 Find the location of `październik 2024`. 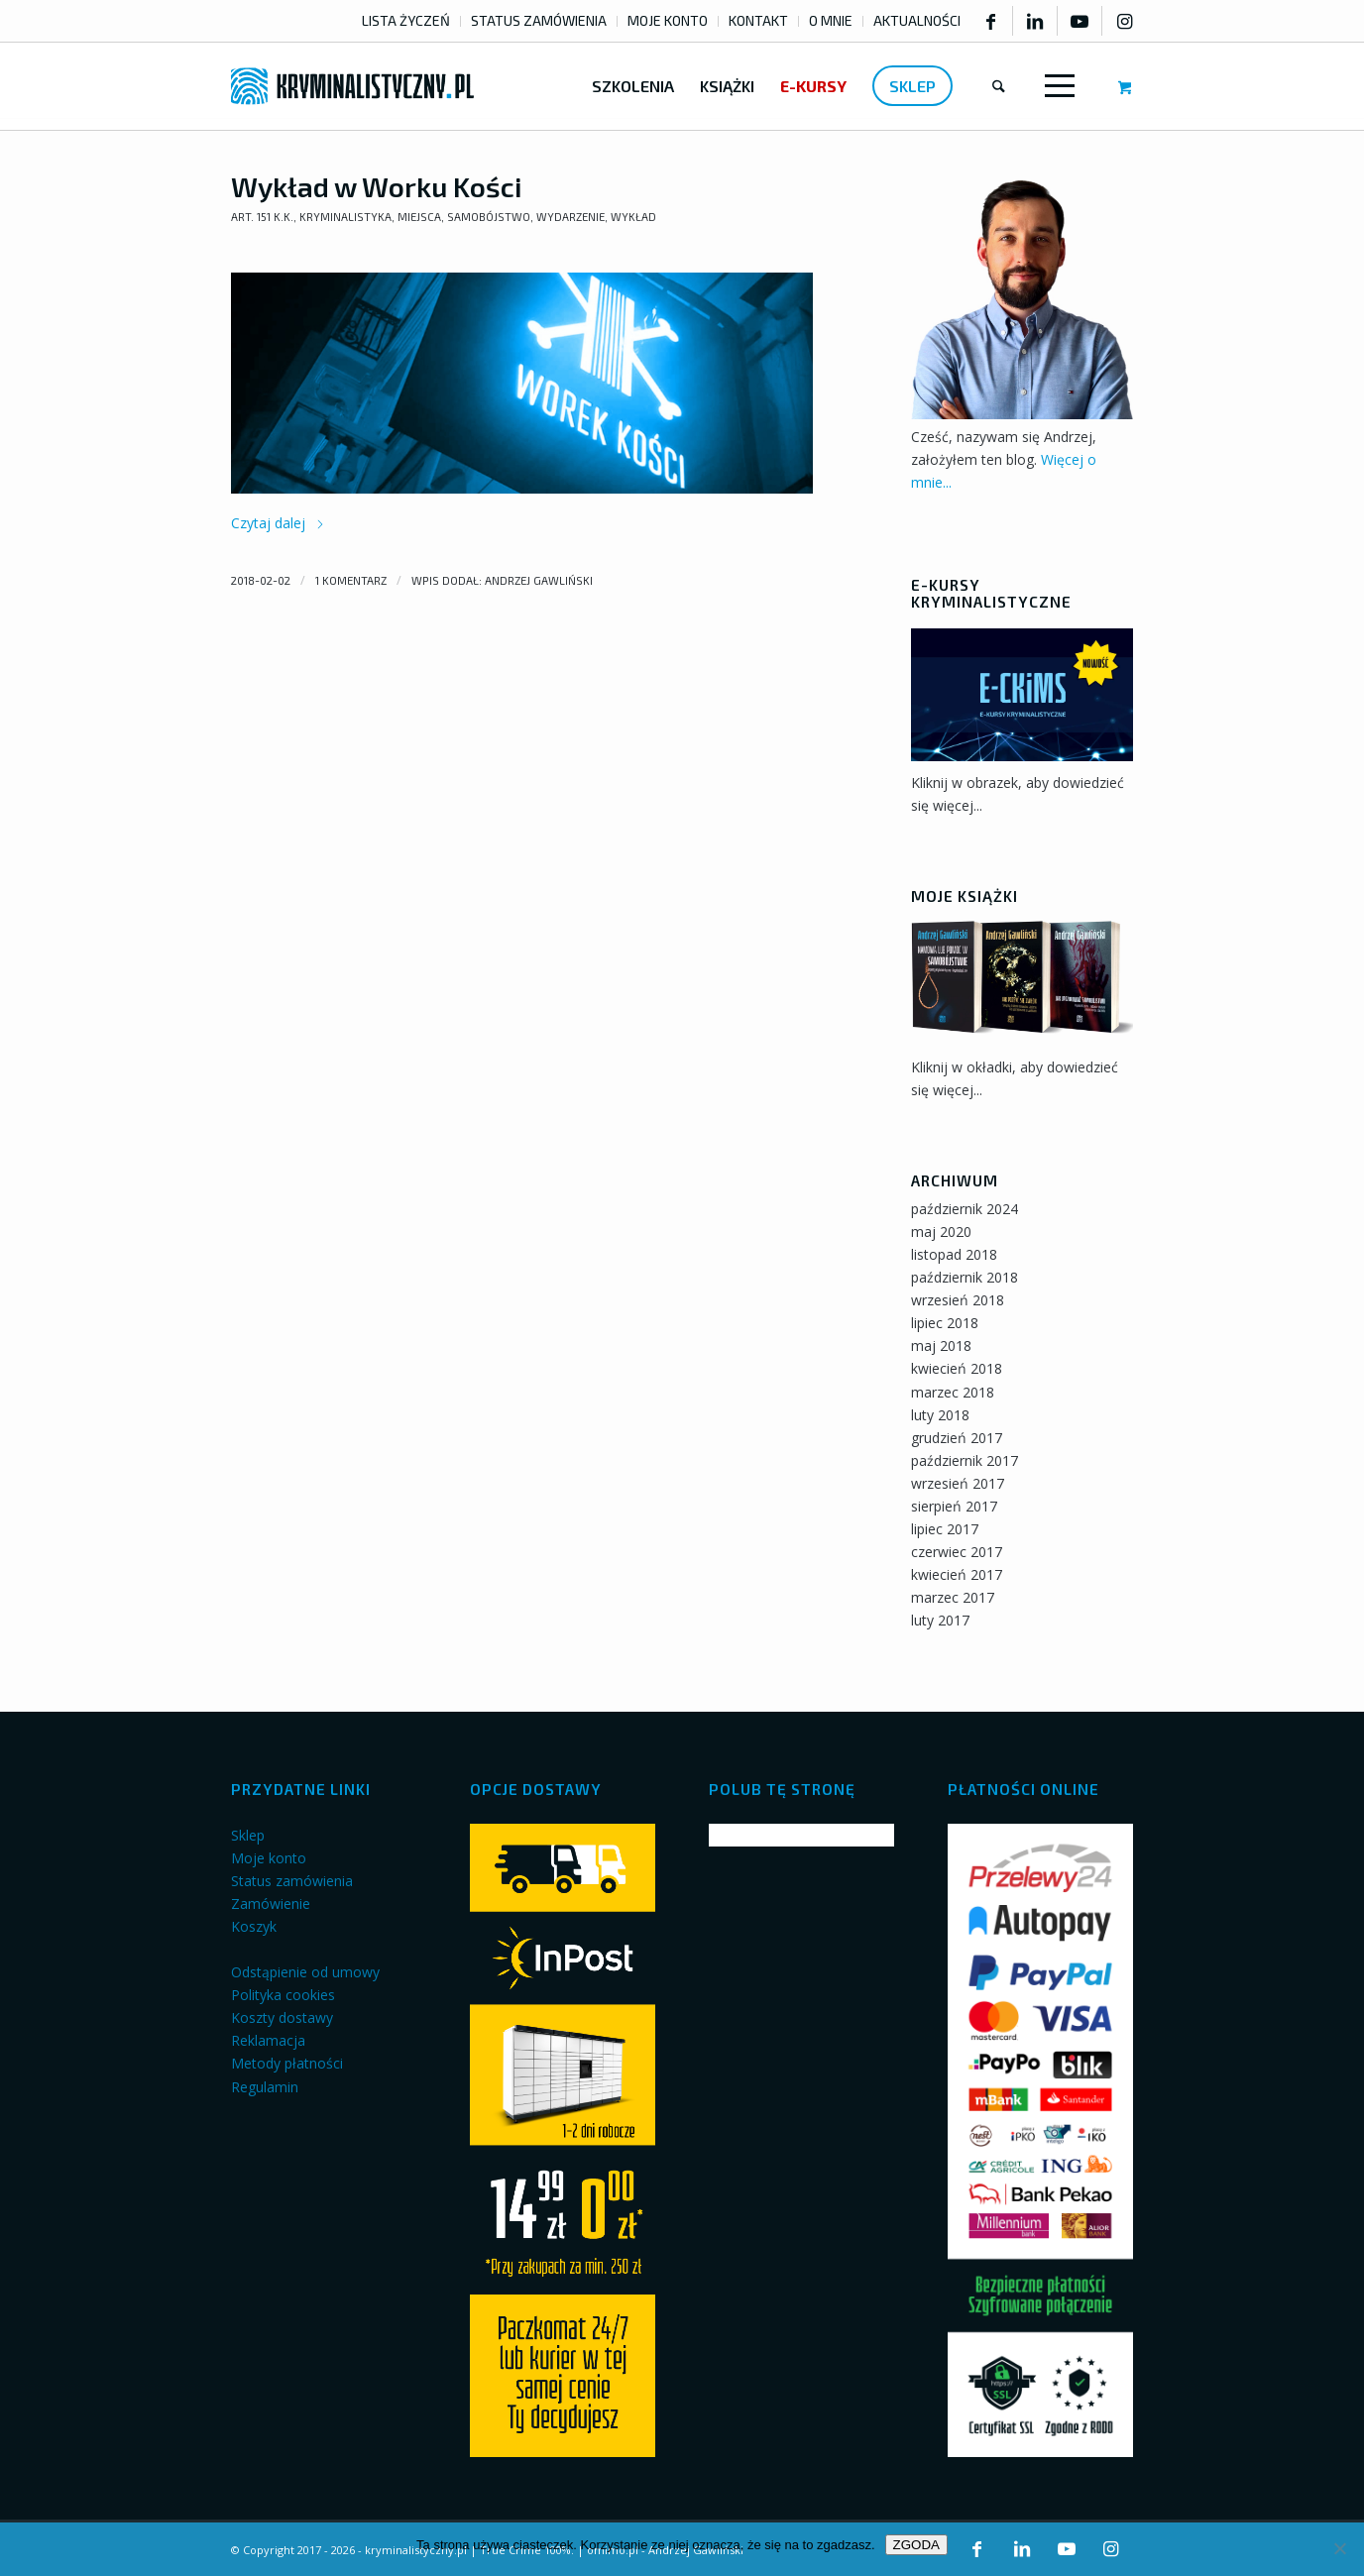

październik 2024 is located at coordinates (964, 1208).